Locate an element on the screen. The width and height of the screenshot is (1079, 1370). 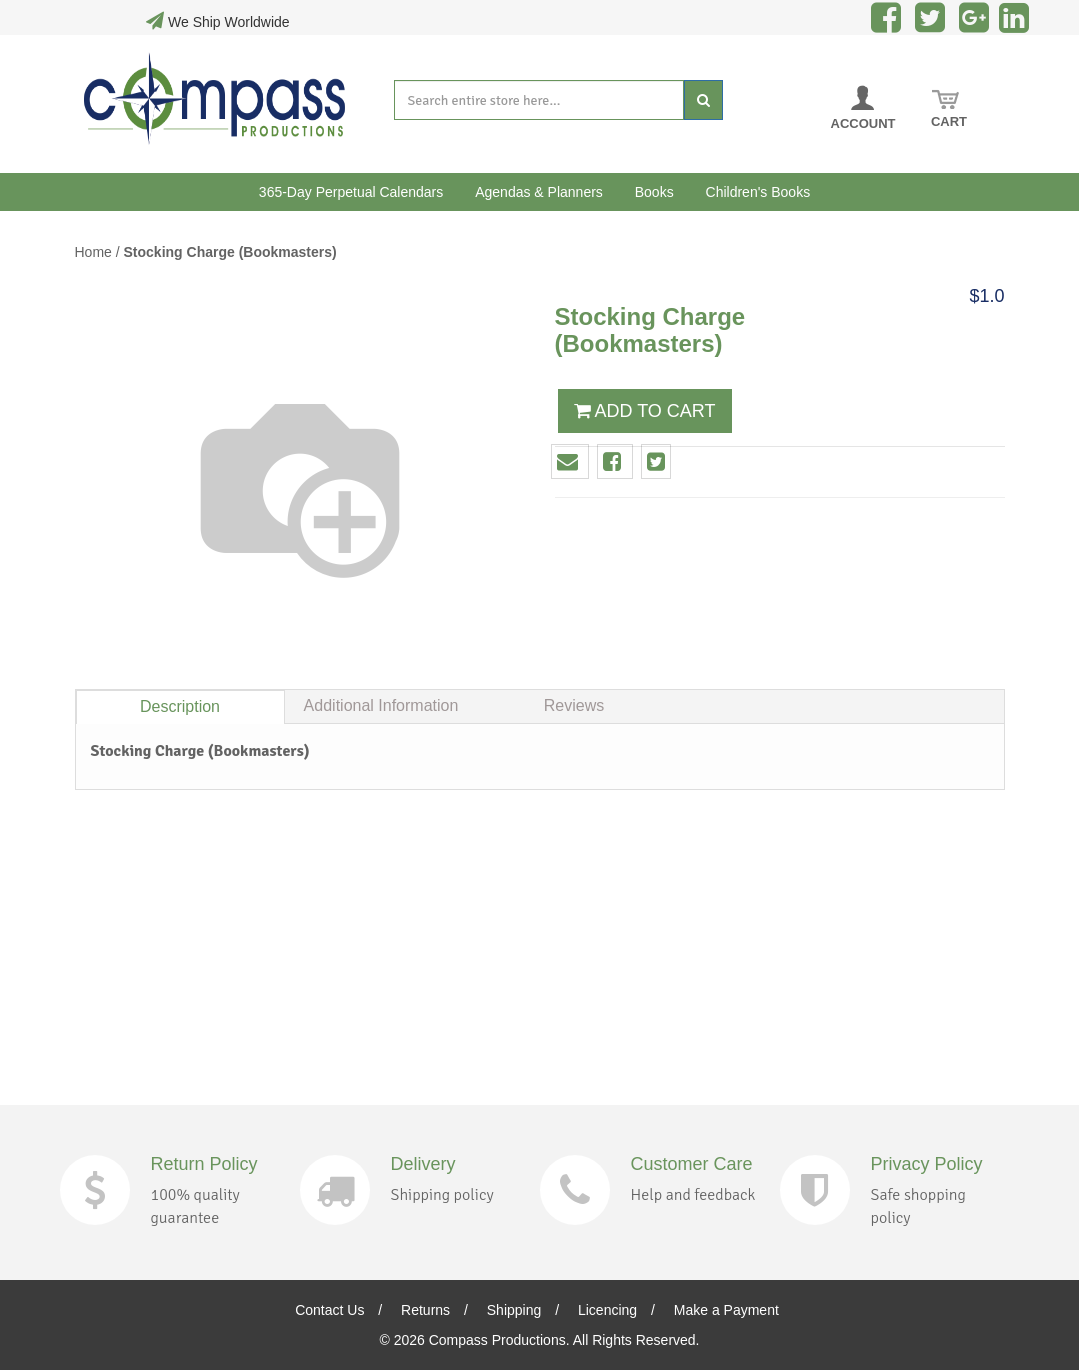
Reviews [tab] is located at coordinates (574, 705).